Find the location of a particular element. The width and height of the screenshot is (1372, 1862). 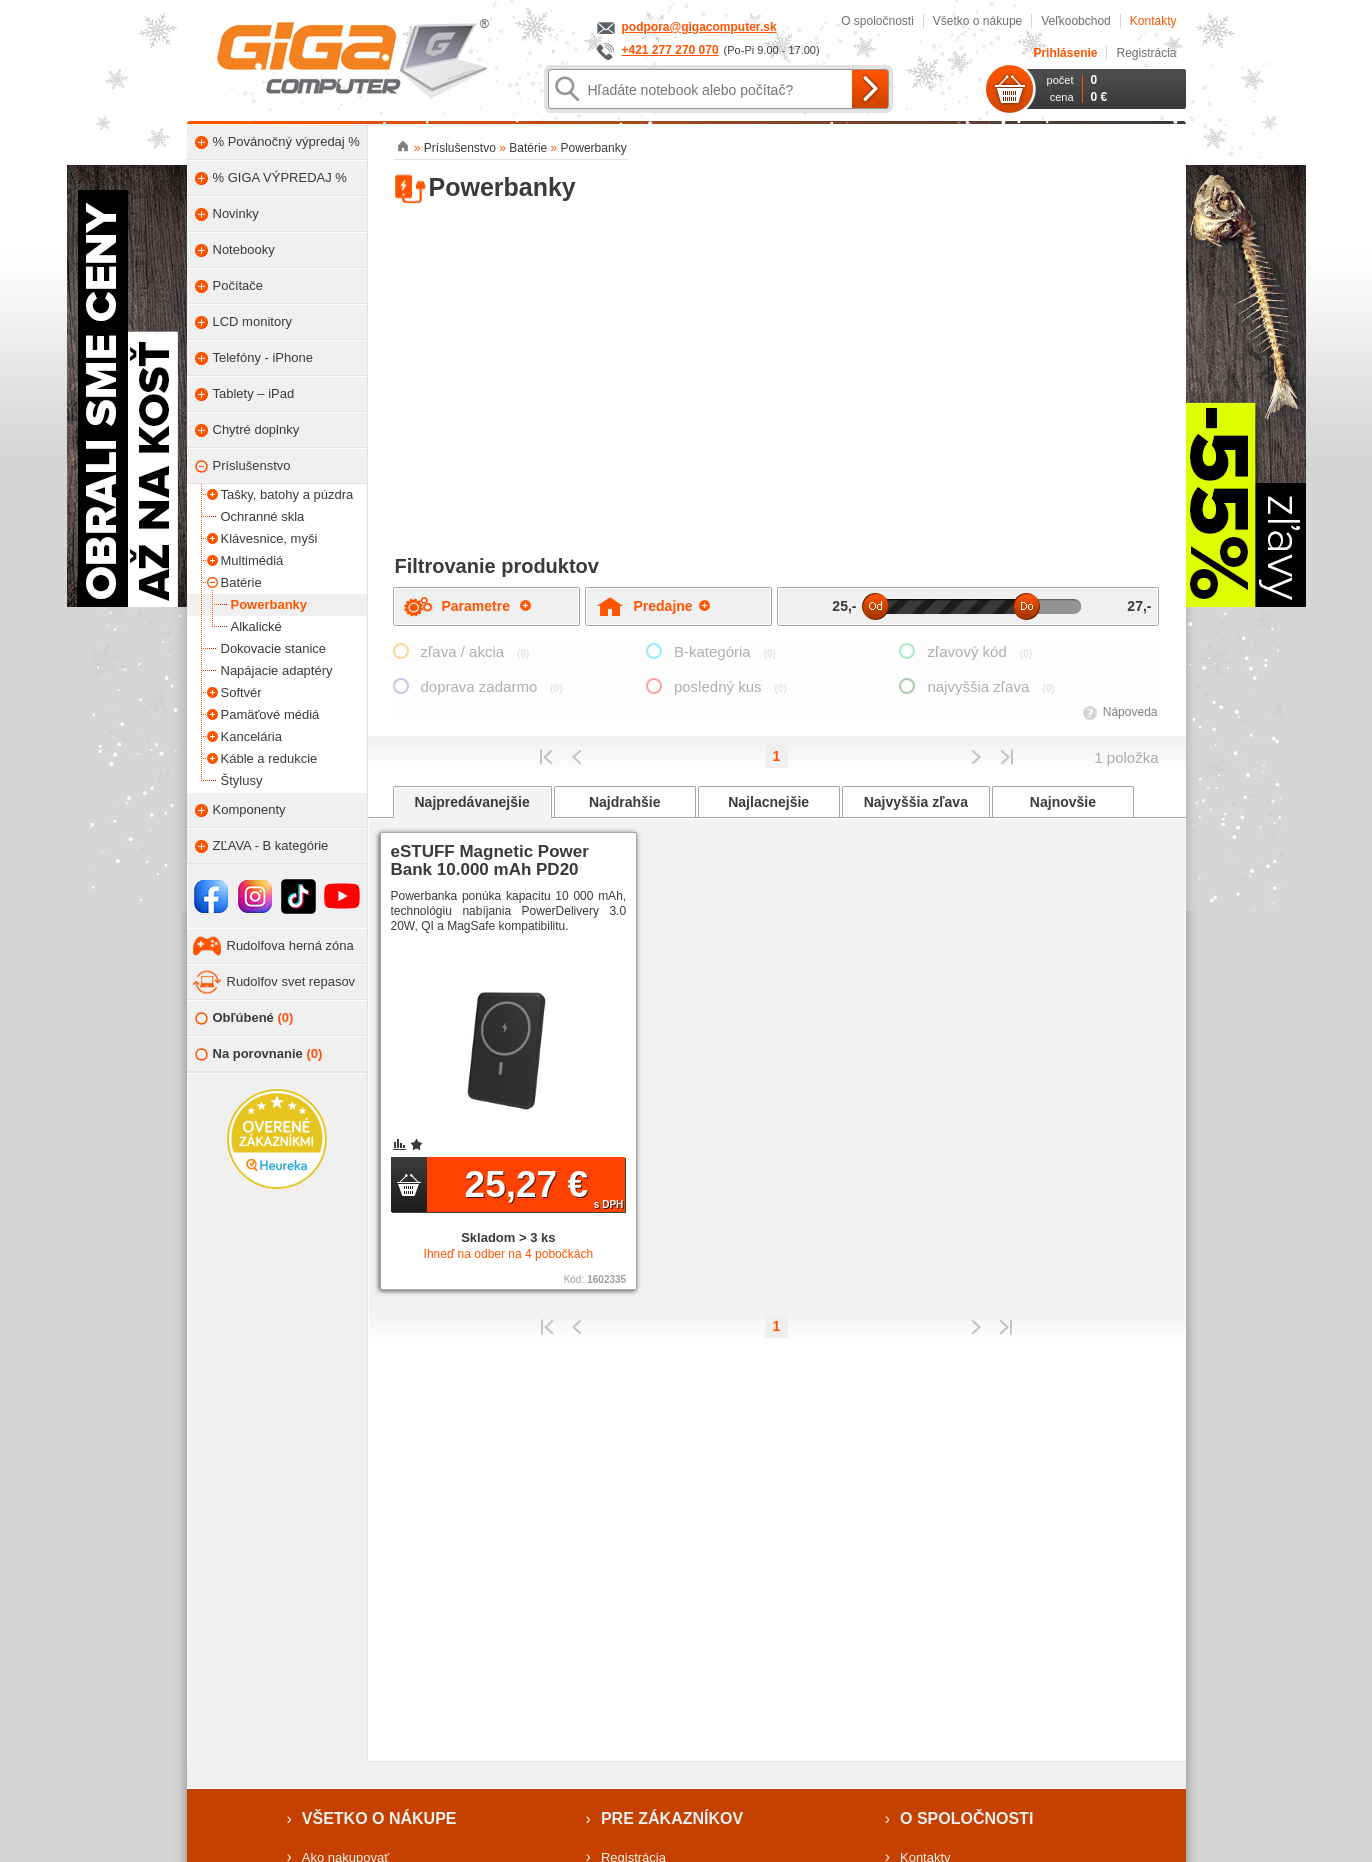

Najlacnejšie is located at coordinates (768, 802).